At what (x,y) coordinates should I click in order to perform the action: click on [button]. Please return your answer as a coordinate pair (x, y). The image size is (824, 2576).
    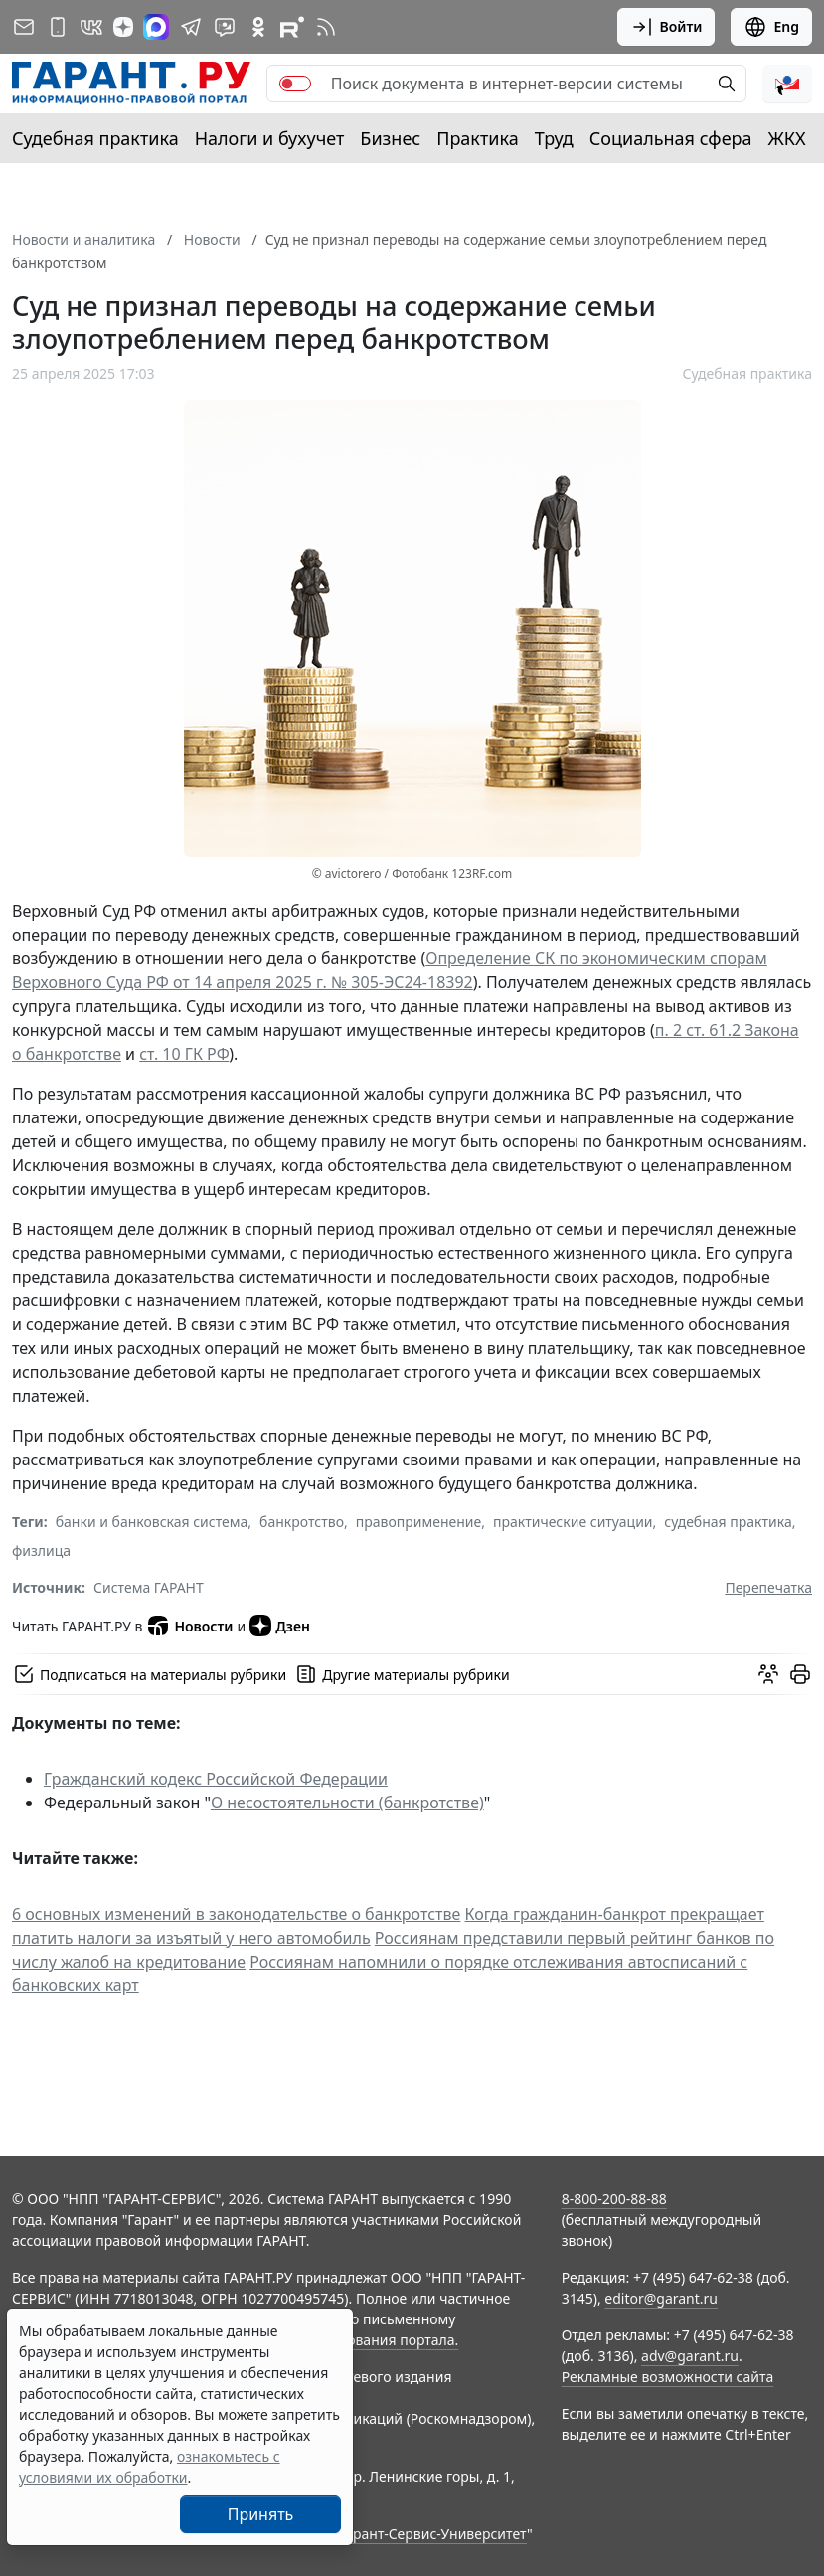
    Looking at the image, I should click on (787, 83).